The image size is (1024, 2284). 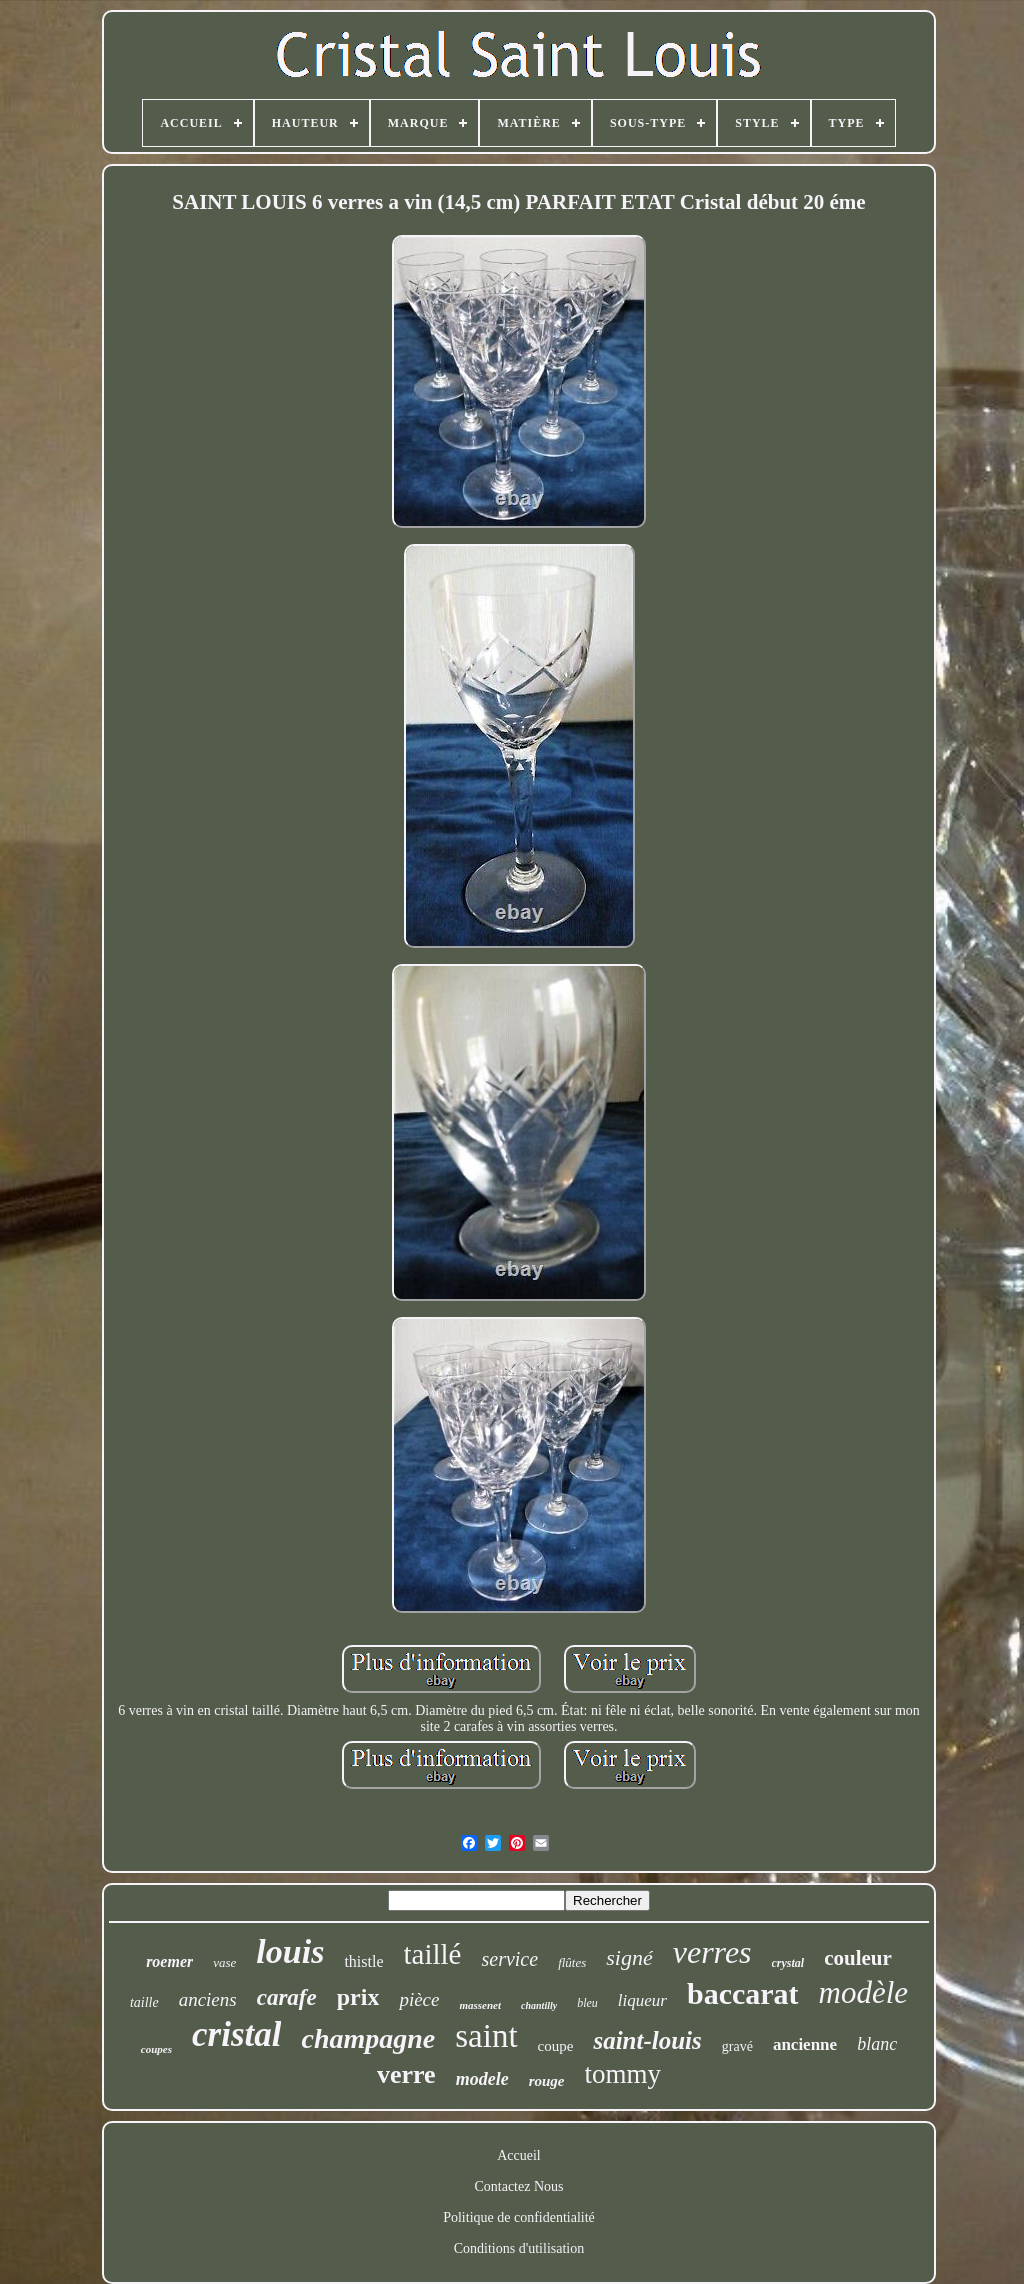 I want to click on massenet, so click(x=480, y=2005).